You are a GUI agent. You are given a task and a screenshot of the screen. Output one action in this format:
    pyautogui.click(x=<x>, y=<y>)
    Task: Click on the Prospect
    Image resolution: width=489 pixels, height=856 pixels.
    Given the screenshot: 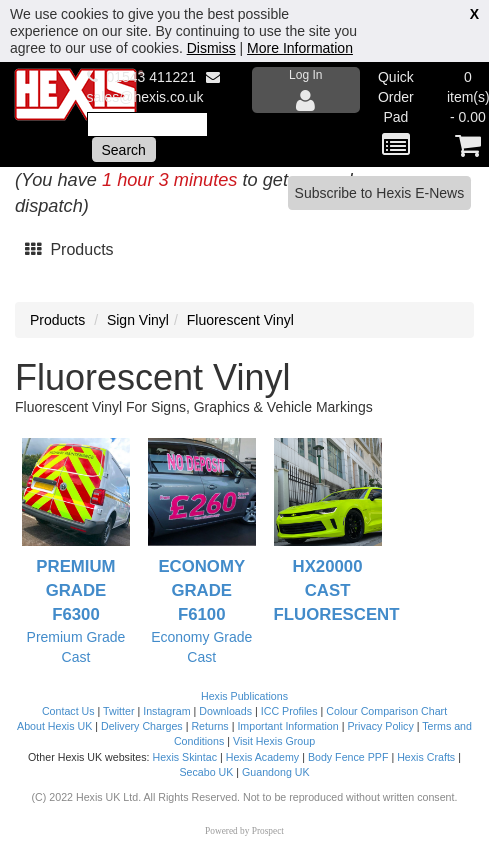 What is the action you would take?
    pyautogui.click(x=268, y=831)
    